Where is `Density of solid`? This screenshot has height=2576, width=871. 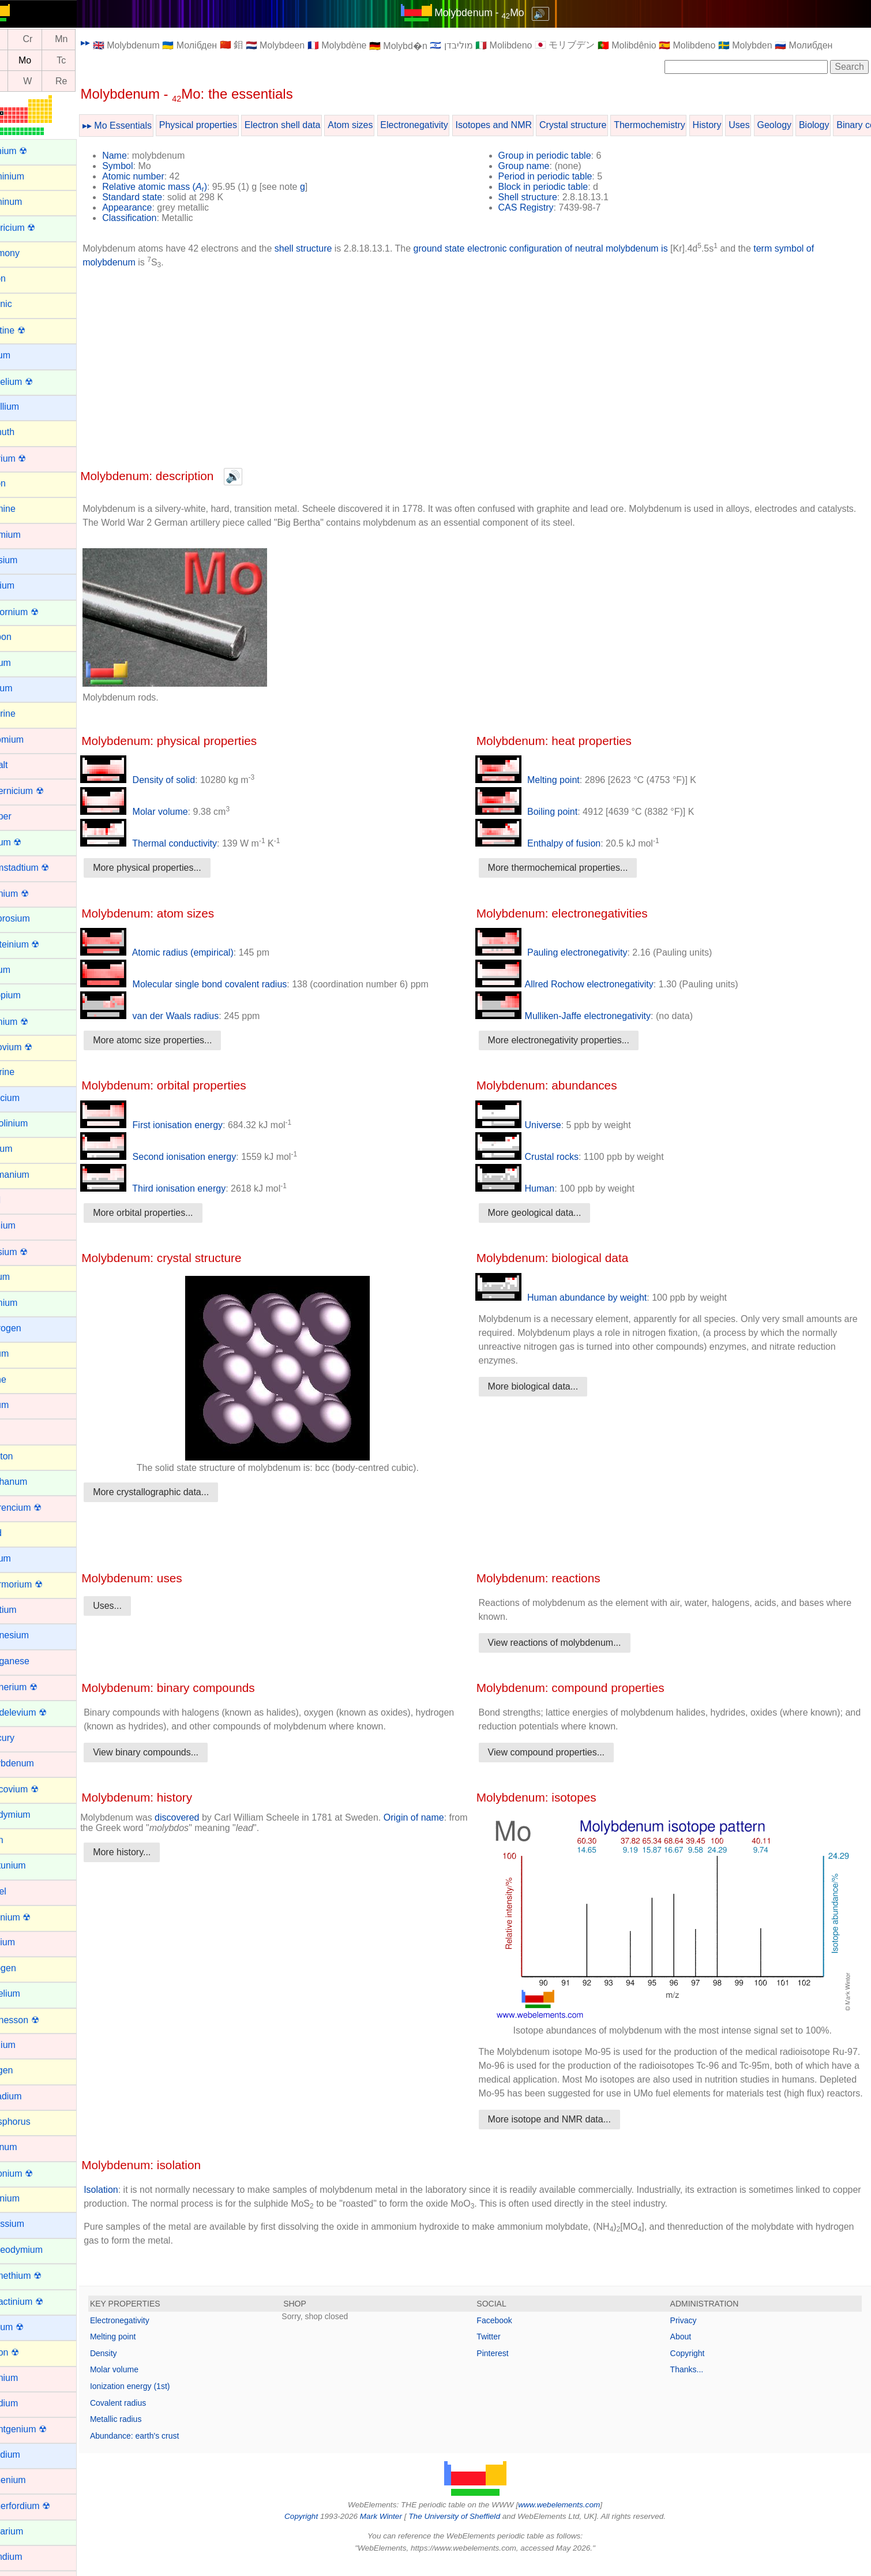 Density of solid is located at coordinates (164, 780).